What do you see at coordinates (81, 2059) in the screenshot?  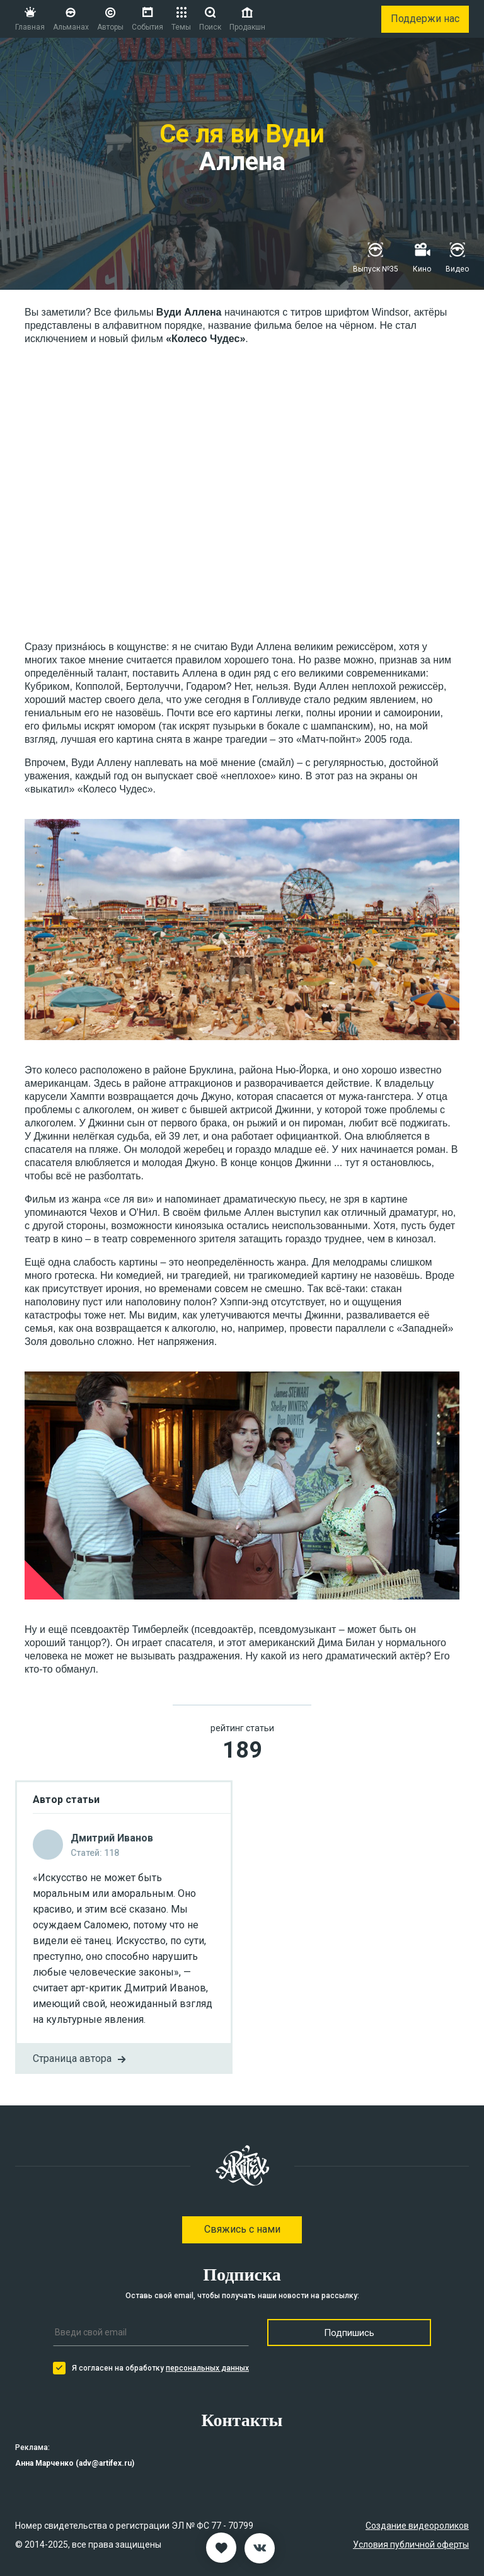 I see `Страница автора` at bounding box center [81, 2059].